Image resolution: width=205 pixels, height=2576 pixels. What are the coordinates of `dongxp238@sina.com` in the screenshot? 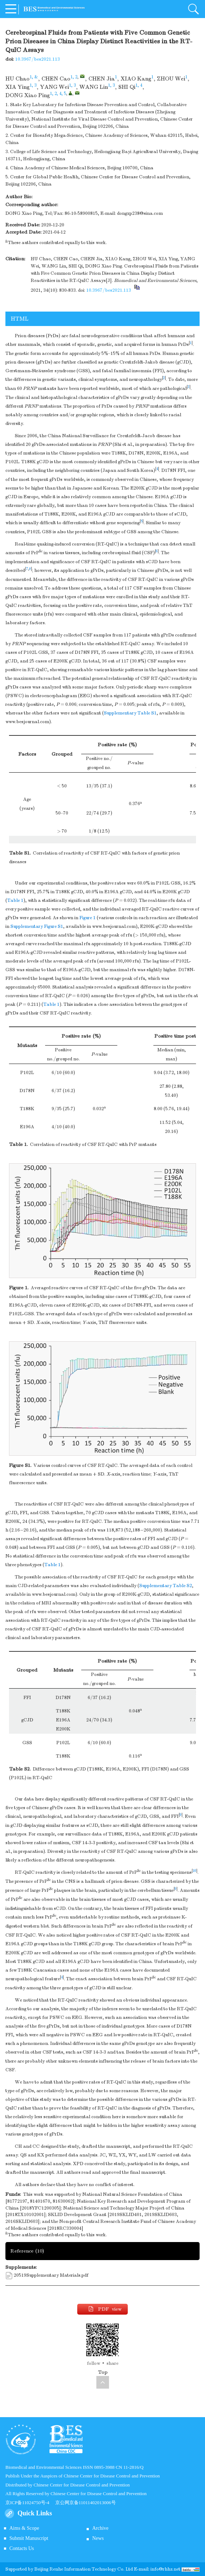 It's located at (140, 213).